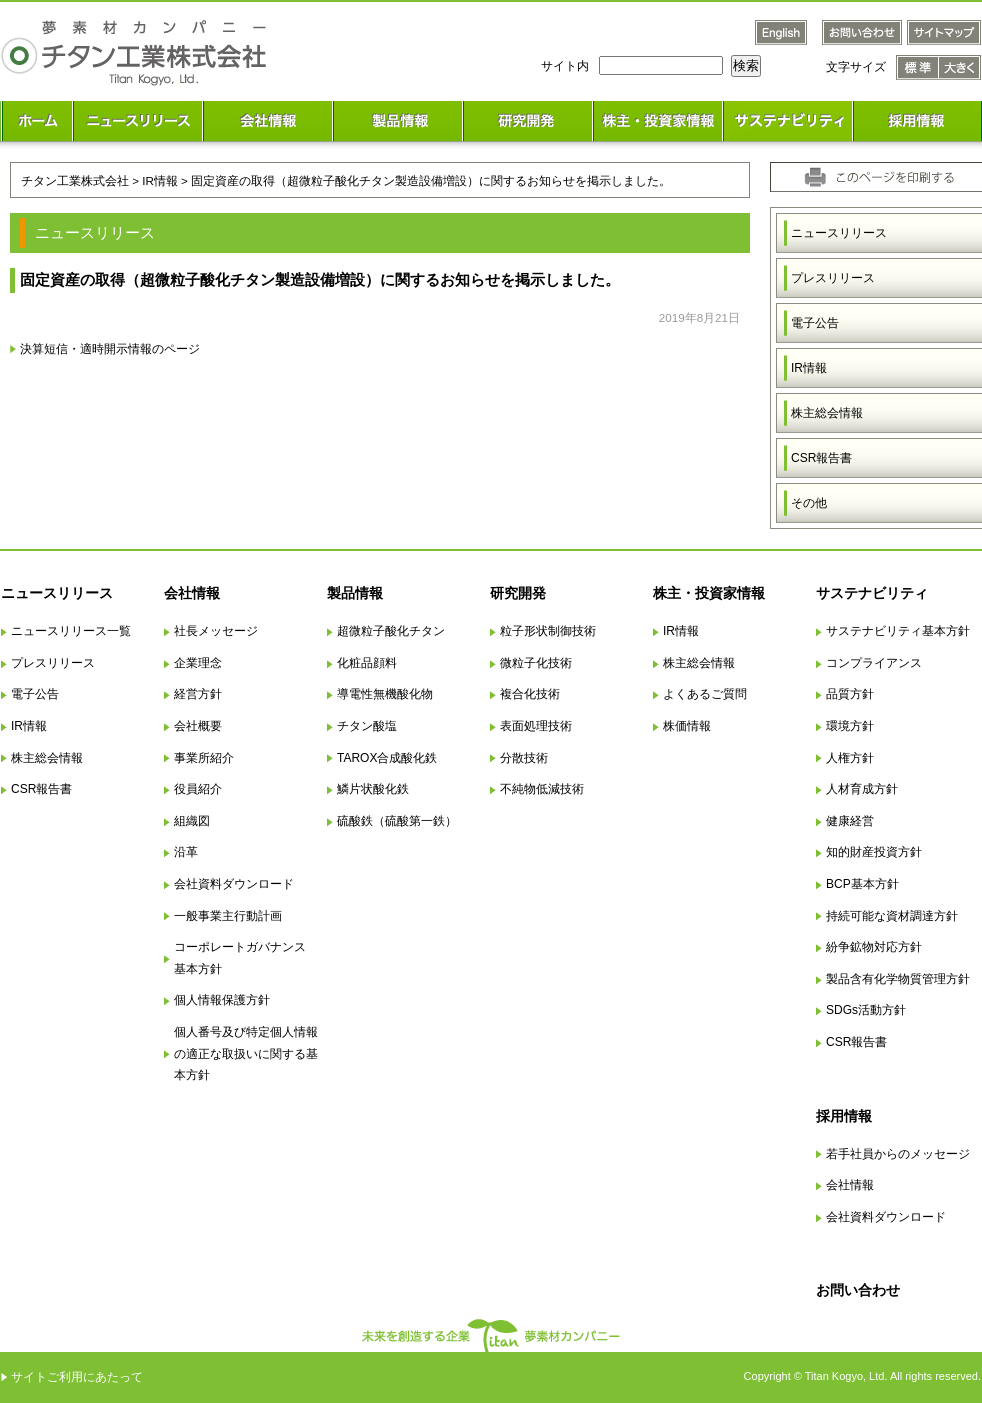 The height and width of the screenshot is (1403, 982). Describe the element at coordinates (898, 631) in the screenshot. I see `サステナビリティ基本方針` at that location.